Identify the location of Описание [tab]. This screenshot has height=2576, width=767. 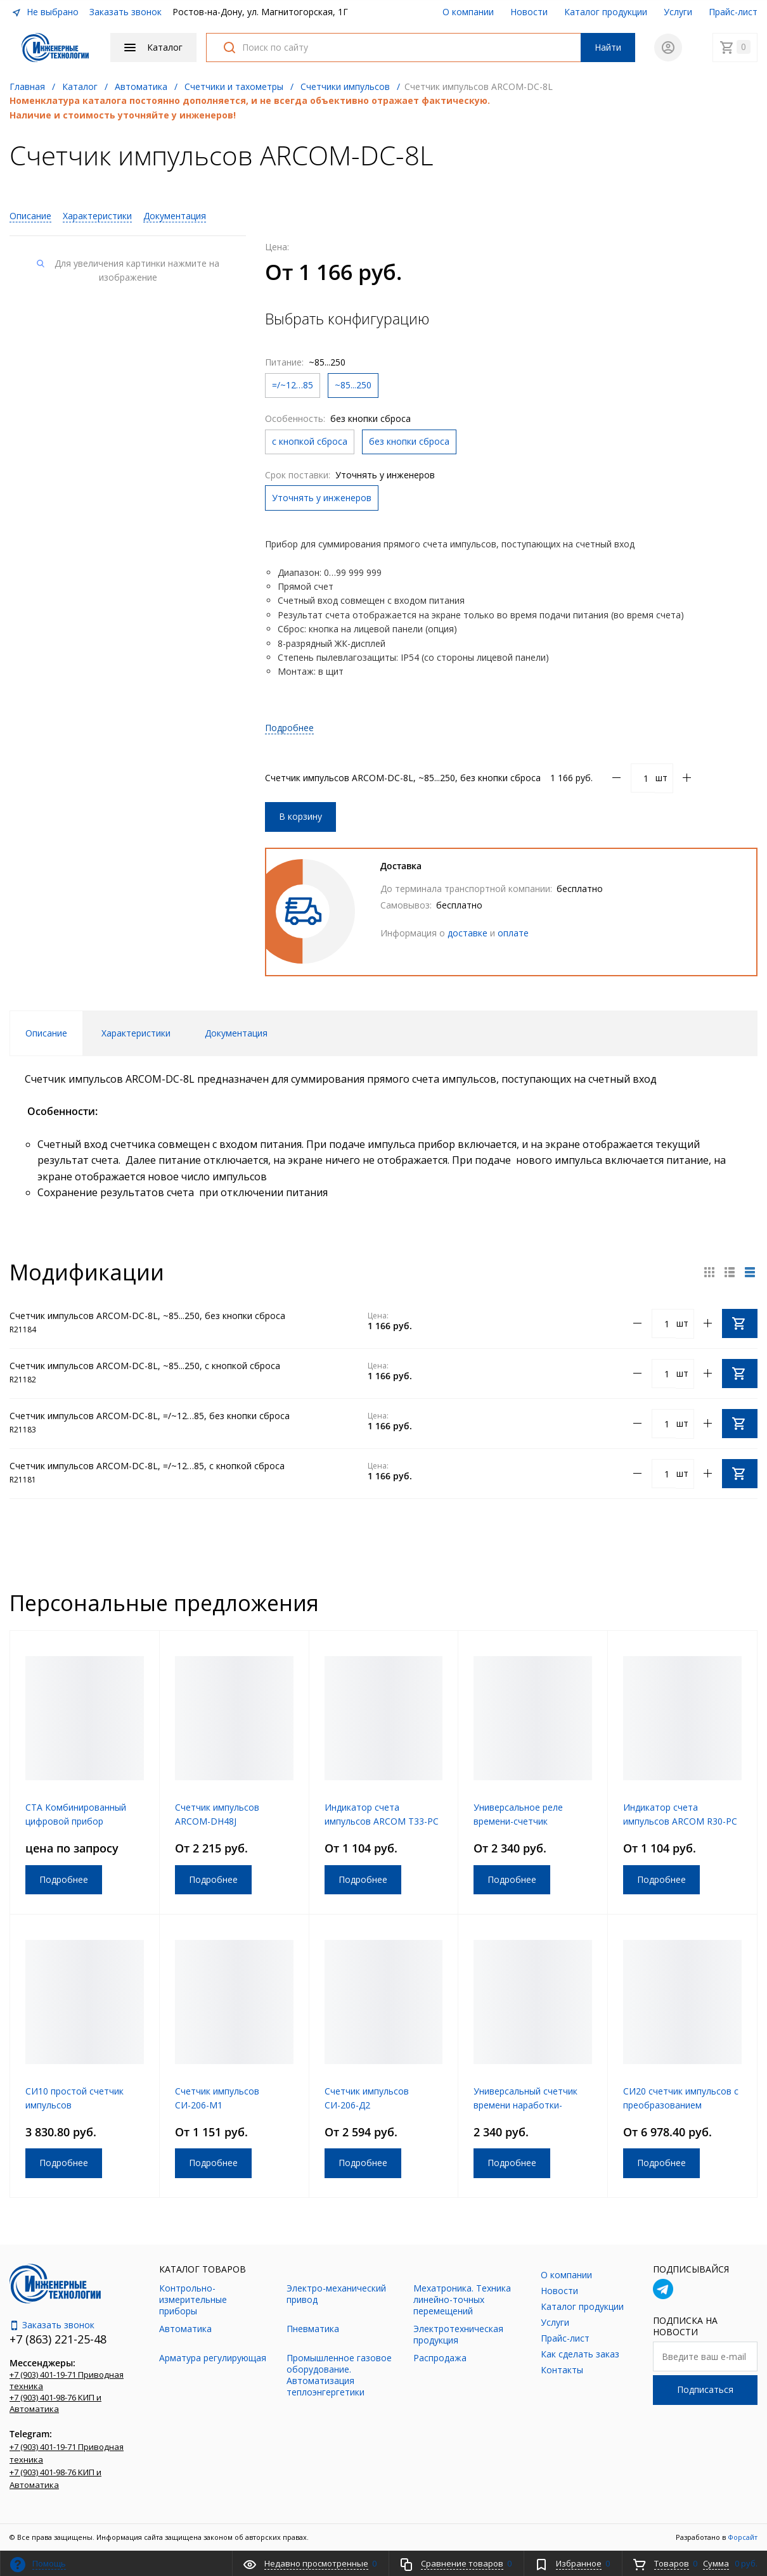
(46, 1033).